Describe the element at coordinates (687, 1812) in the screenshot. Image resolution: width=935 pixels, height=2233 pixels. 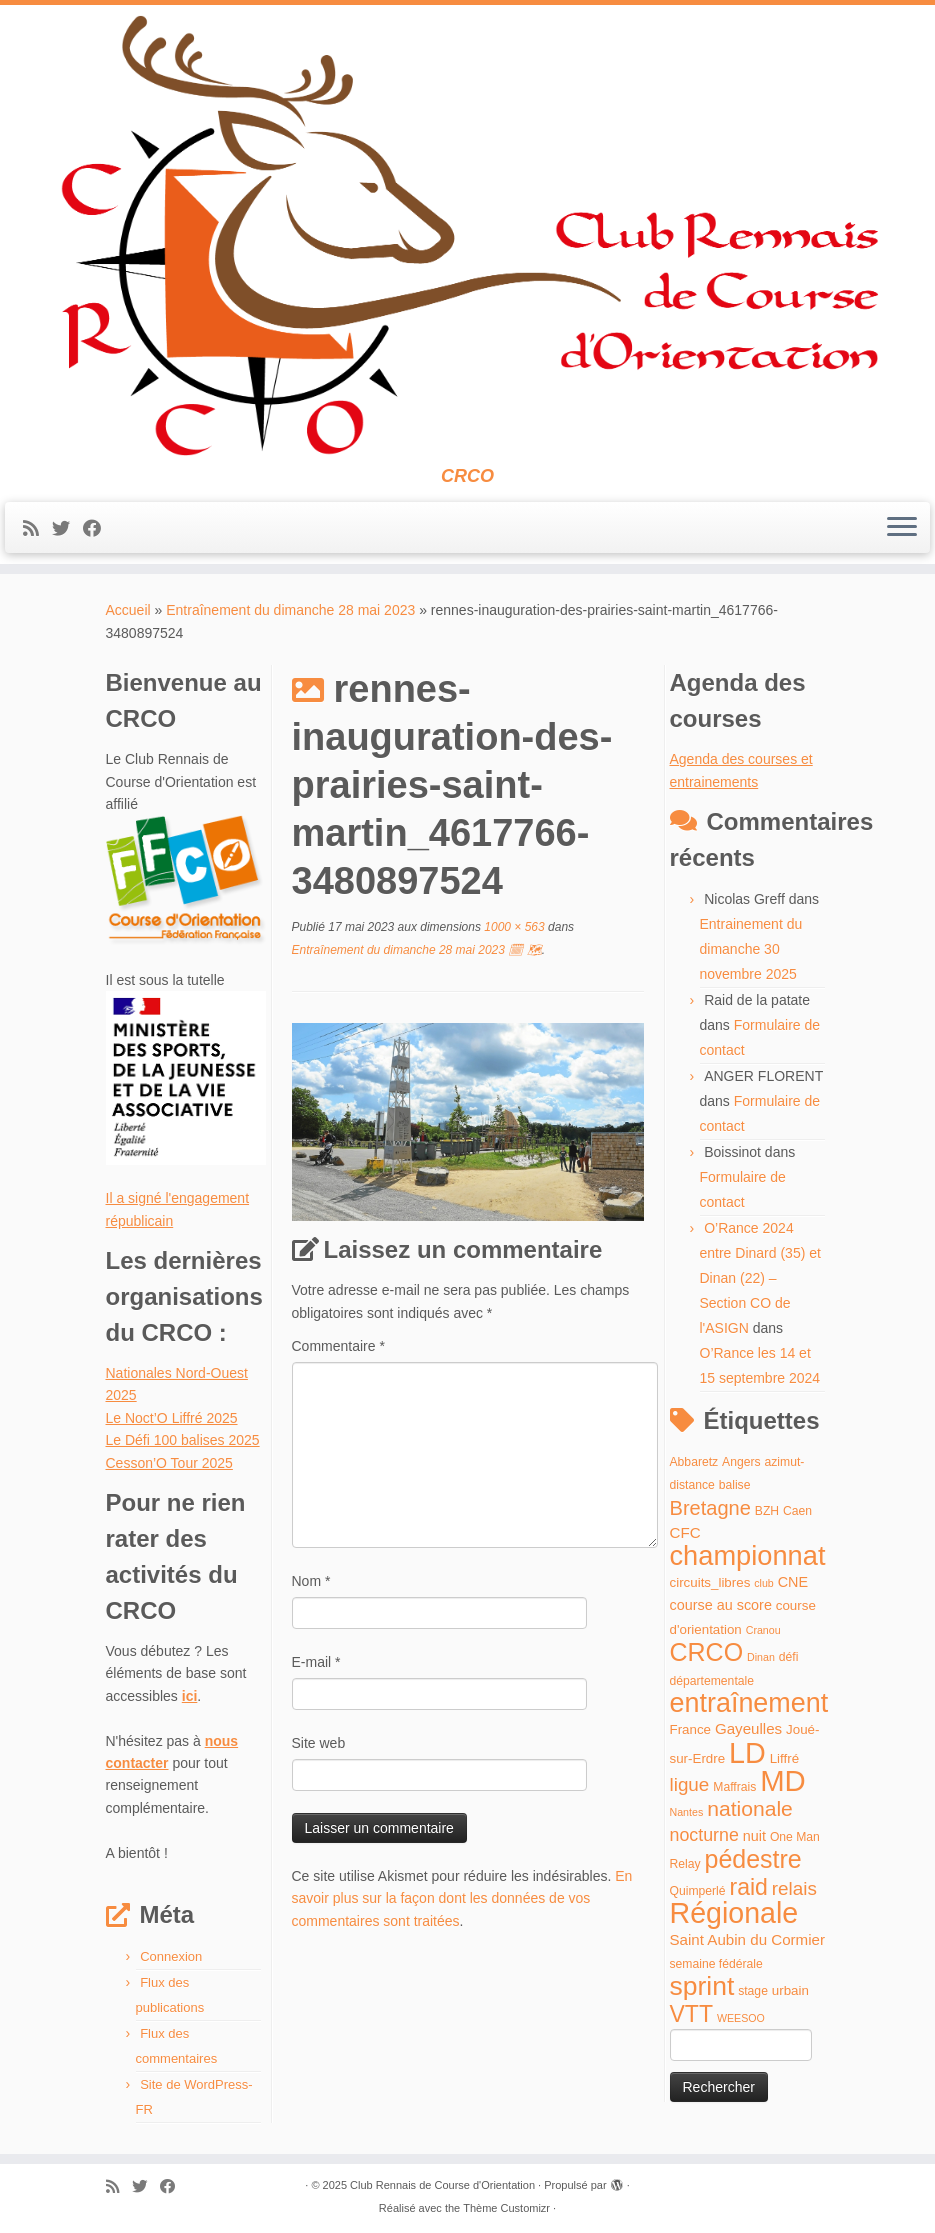
I see `Nantes [Nantes (3 éléments)]` at that location.